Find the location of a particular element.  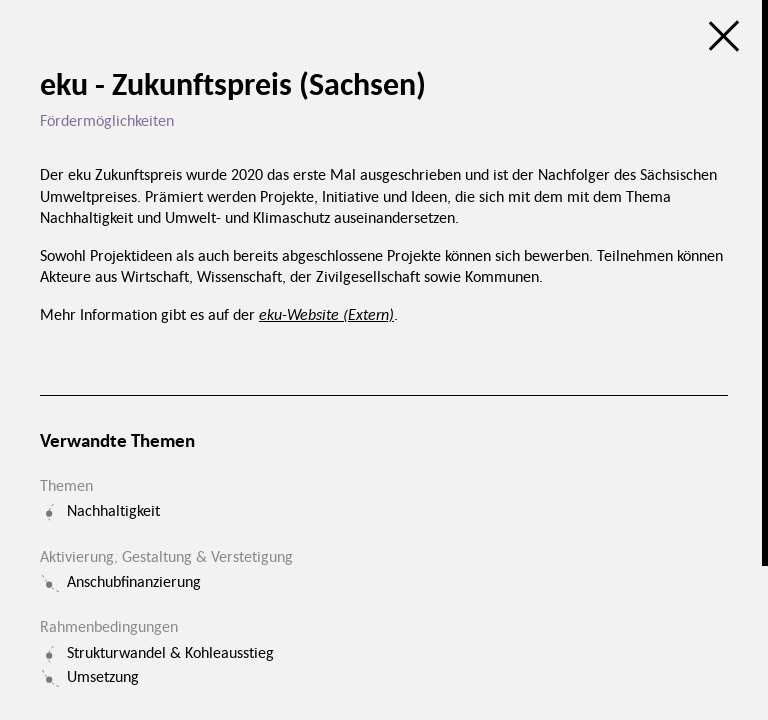

eku-Website (Extern) is located at coordinates (326, 314).